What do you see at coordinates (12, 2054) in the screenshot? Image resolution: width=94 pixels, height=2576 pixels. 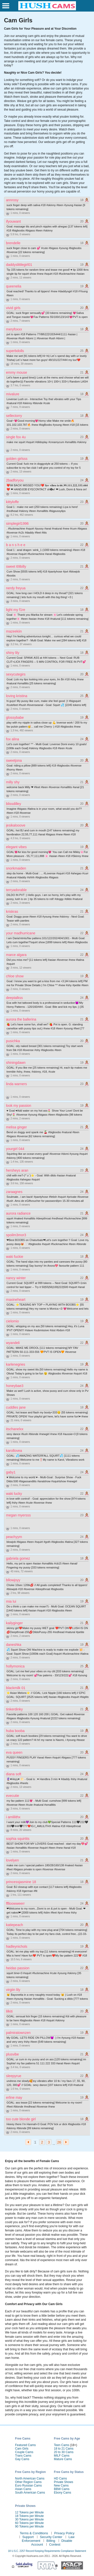 I see `plusvibe` at bounding box center [12, 2054].